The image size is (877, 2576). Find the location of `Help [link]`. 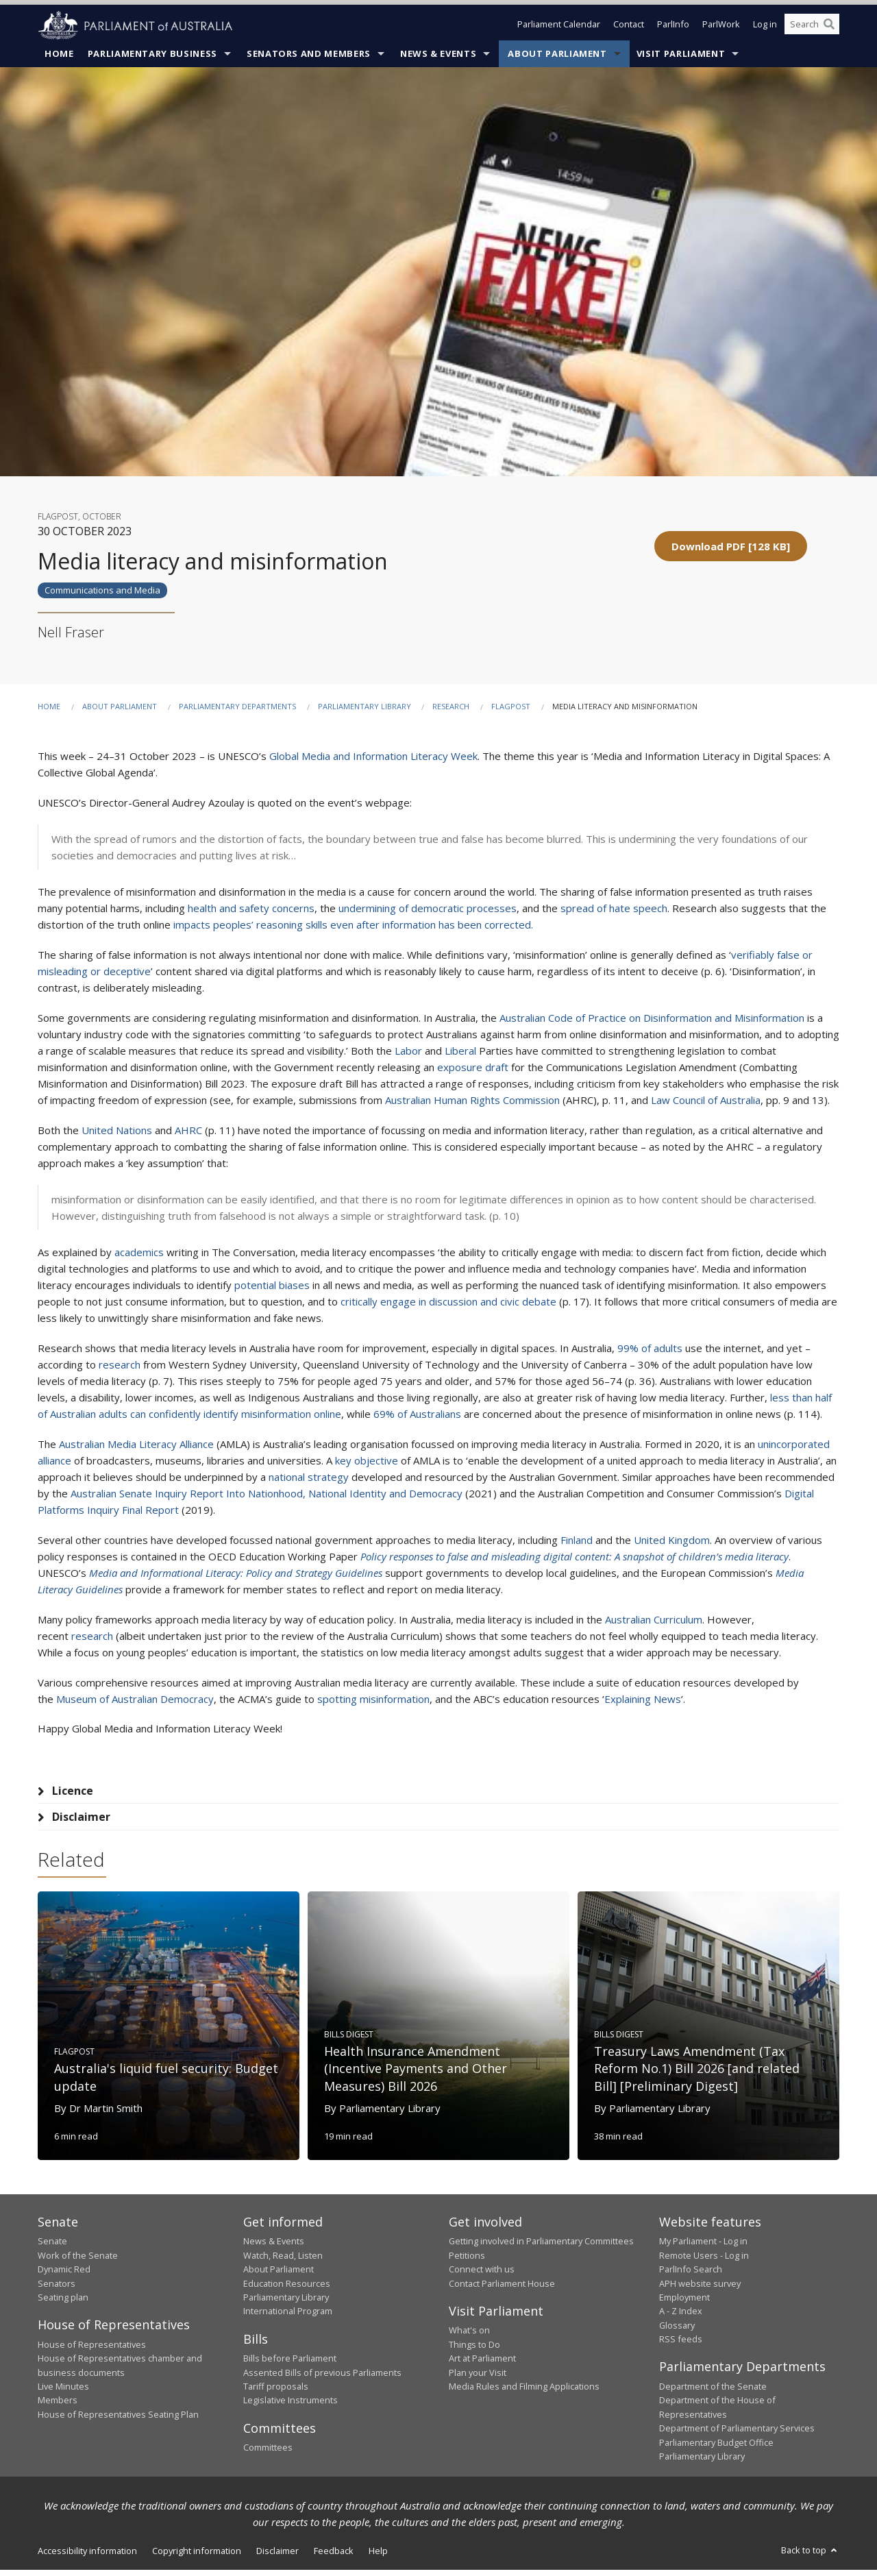

Help [link] is located at coordinates (378, 2557).